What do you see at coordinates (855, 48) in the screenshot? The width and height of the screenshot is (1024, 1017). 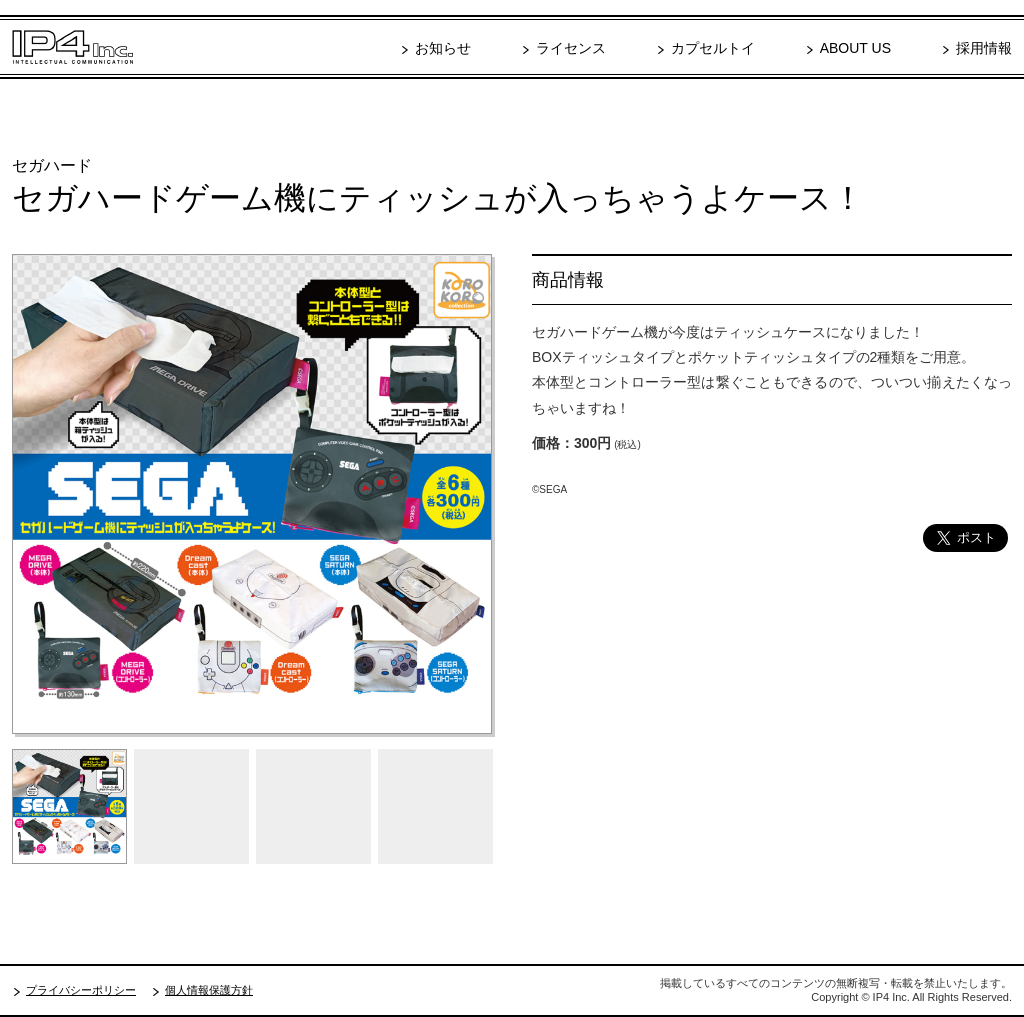 I see `ABOUT US` at bounding box center [855, 48].